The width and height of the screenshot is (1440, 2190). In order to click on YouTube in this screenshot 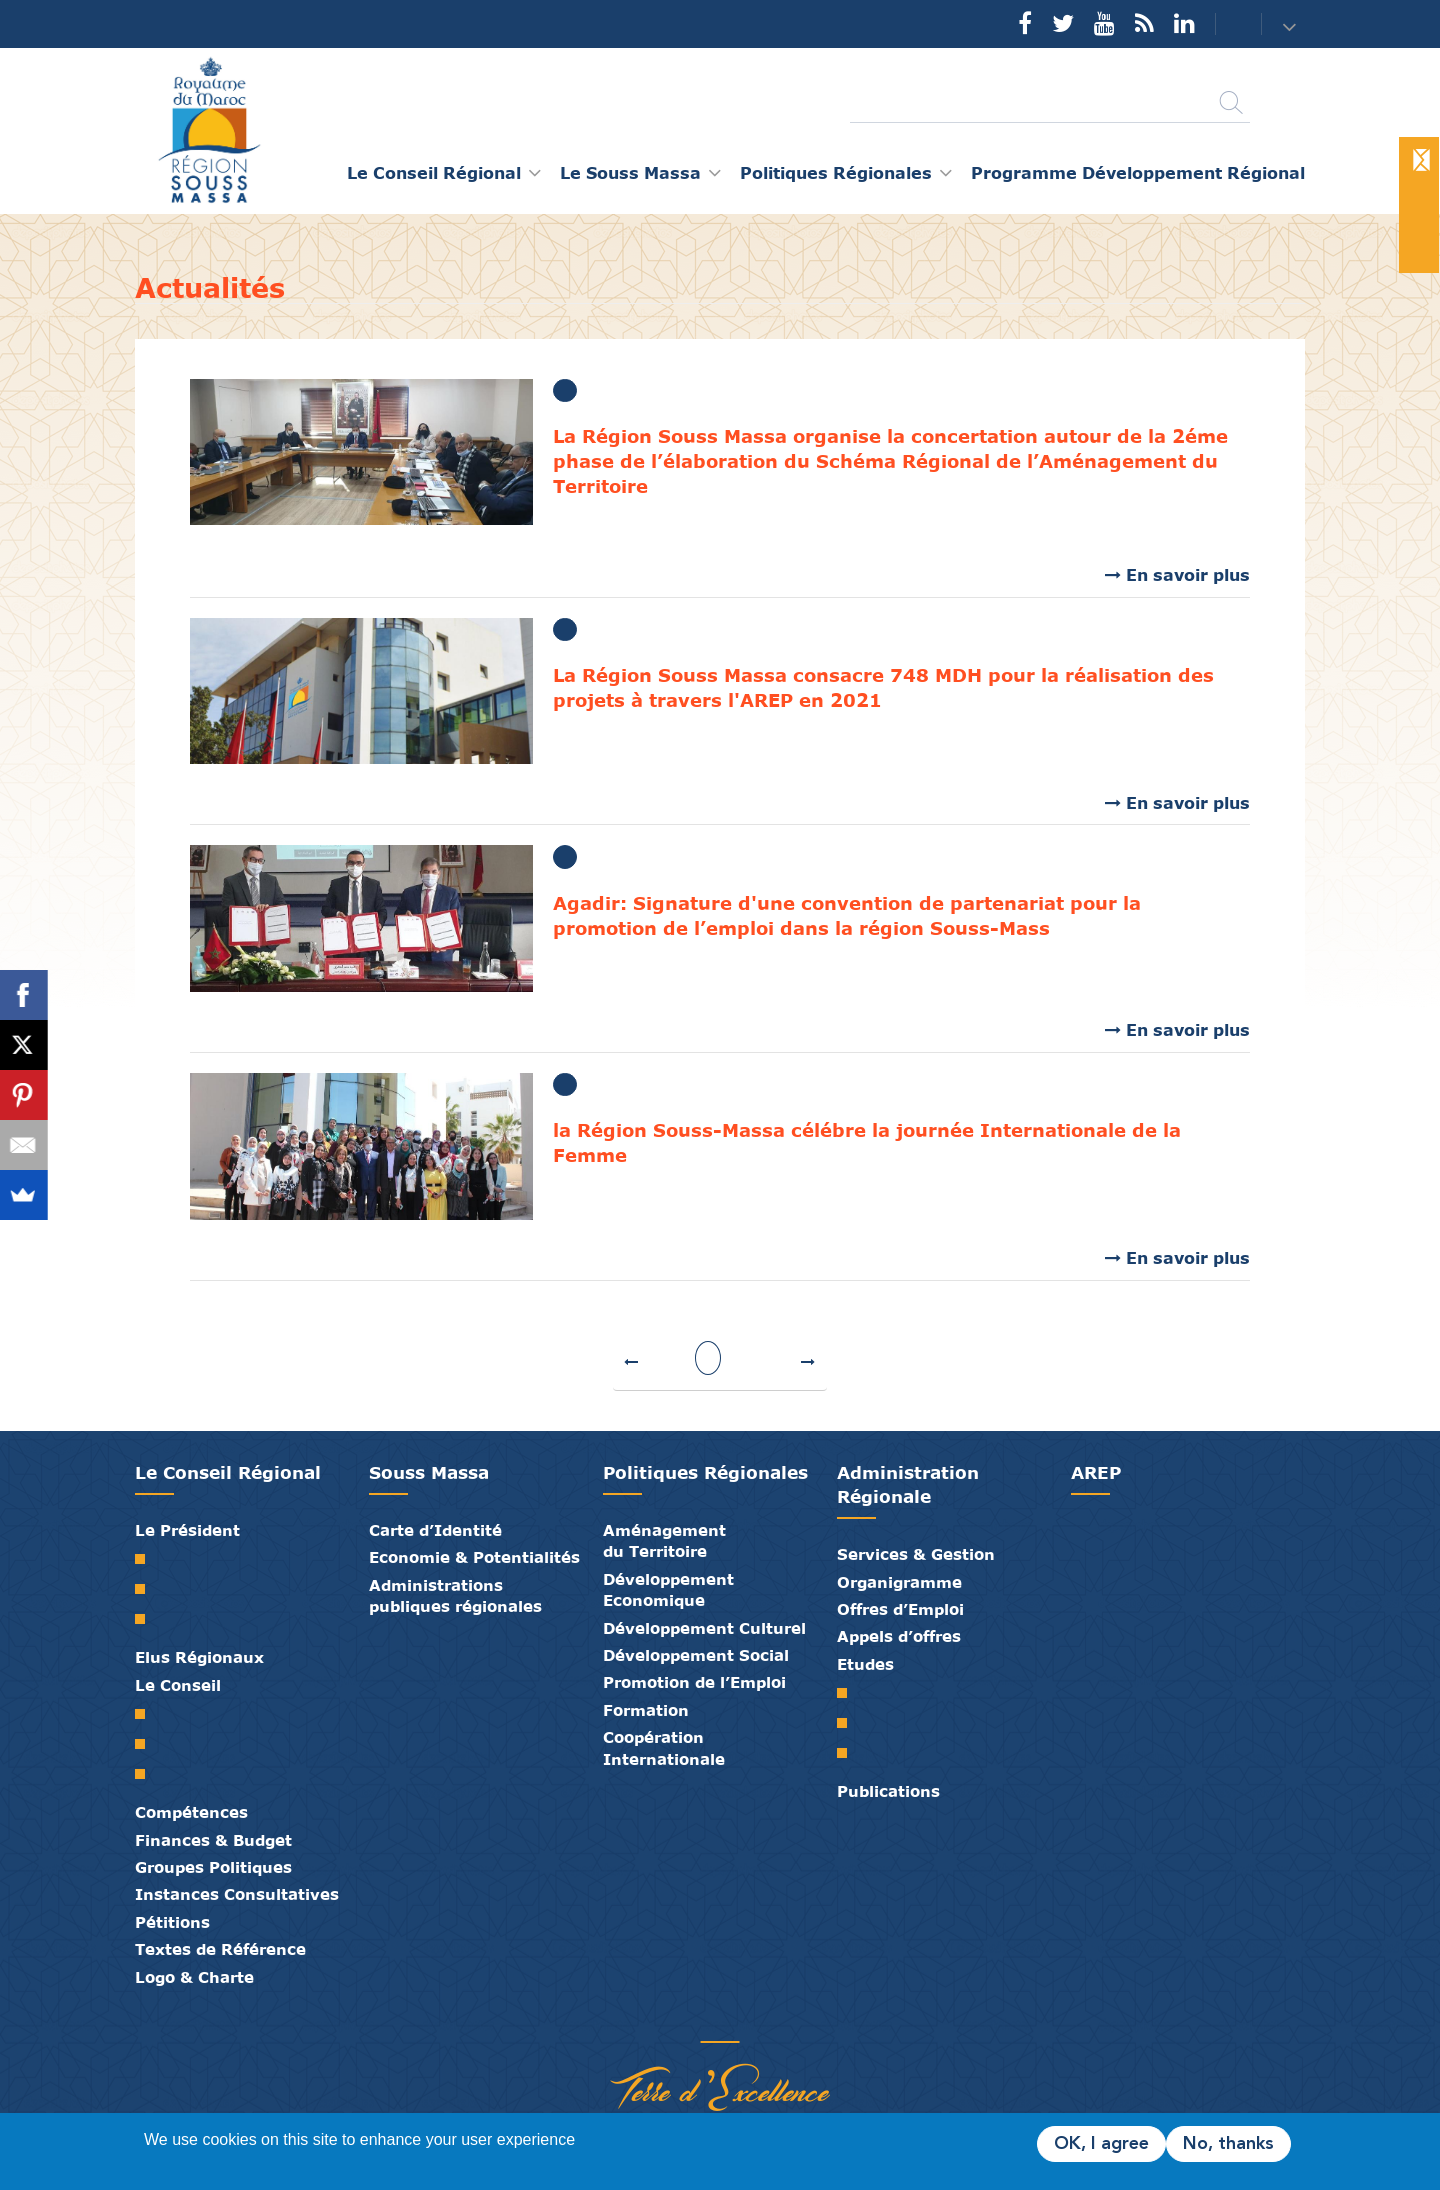, I will do `click(1104, 23)`.